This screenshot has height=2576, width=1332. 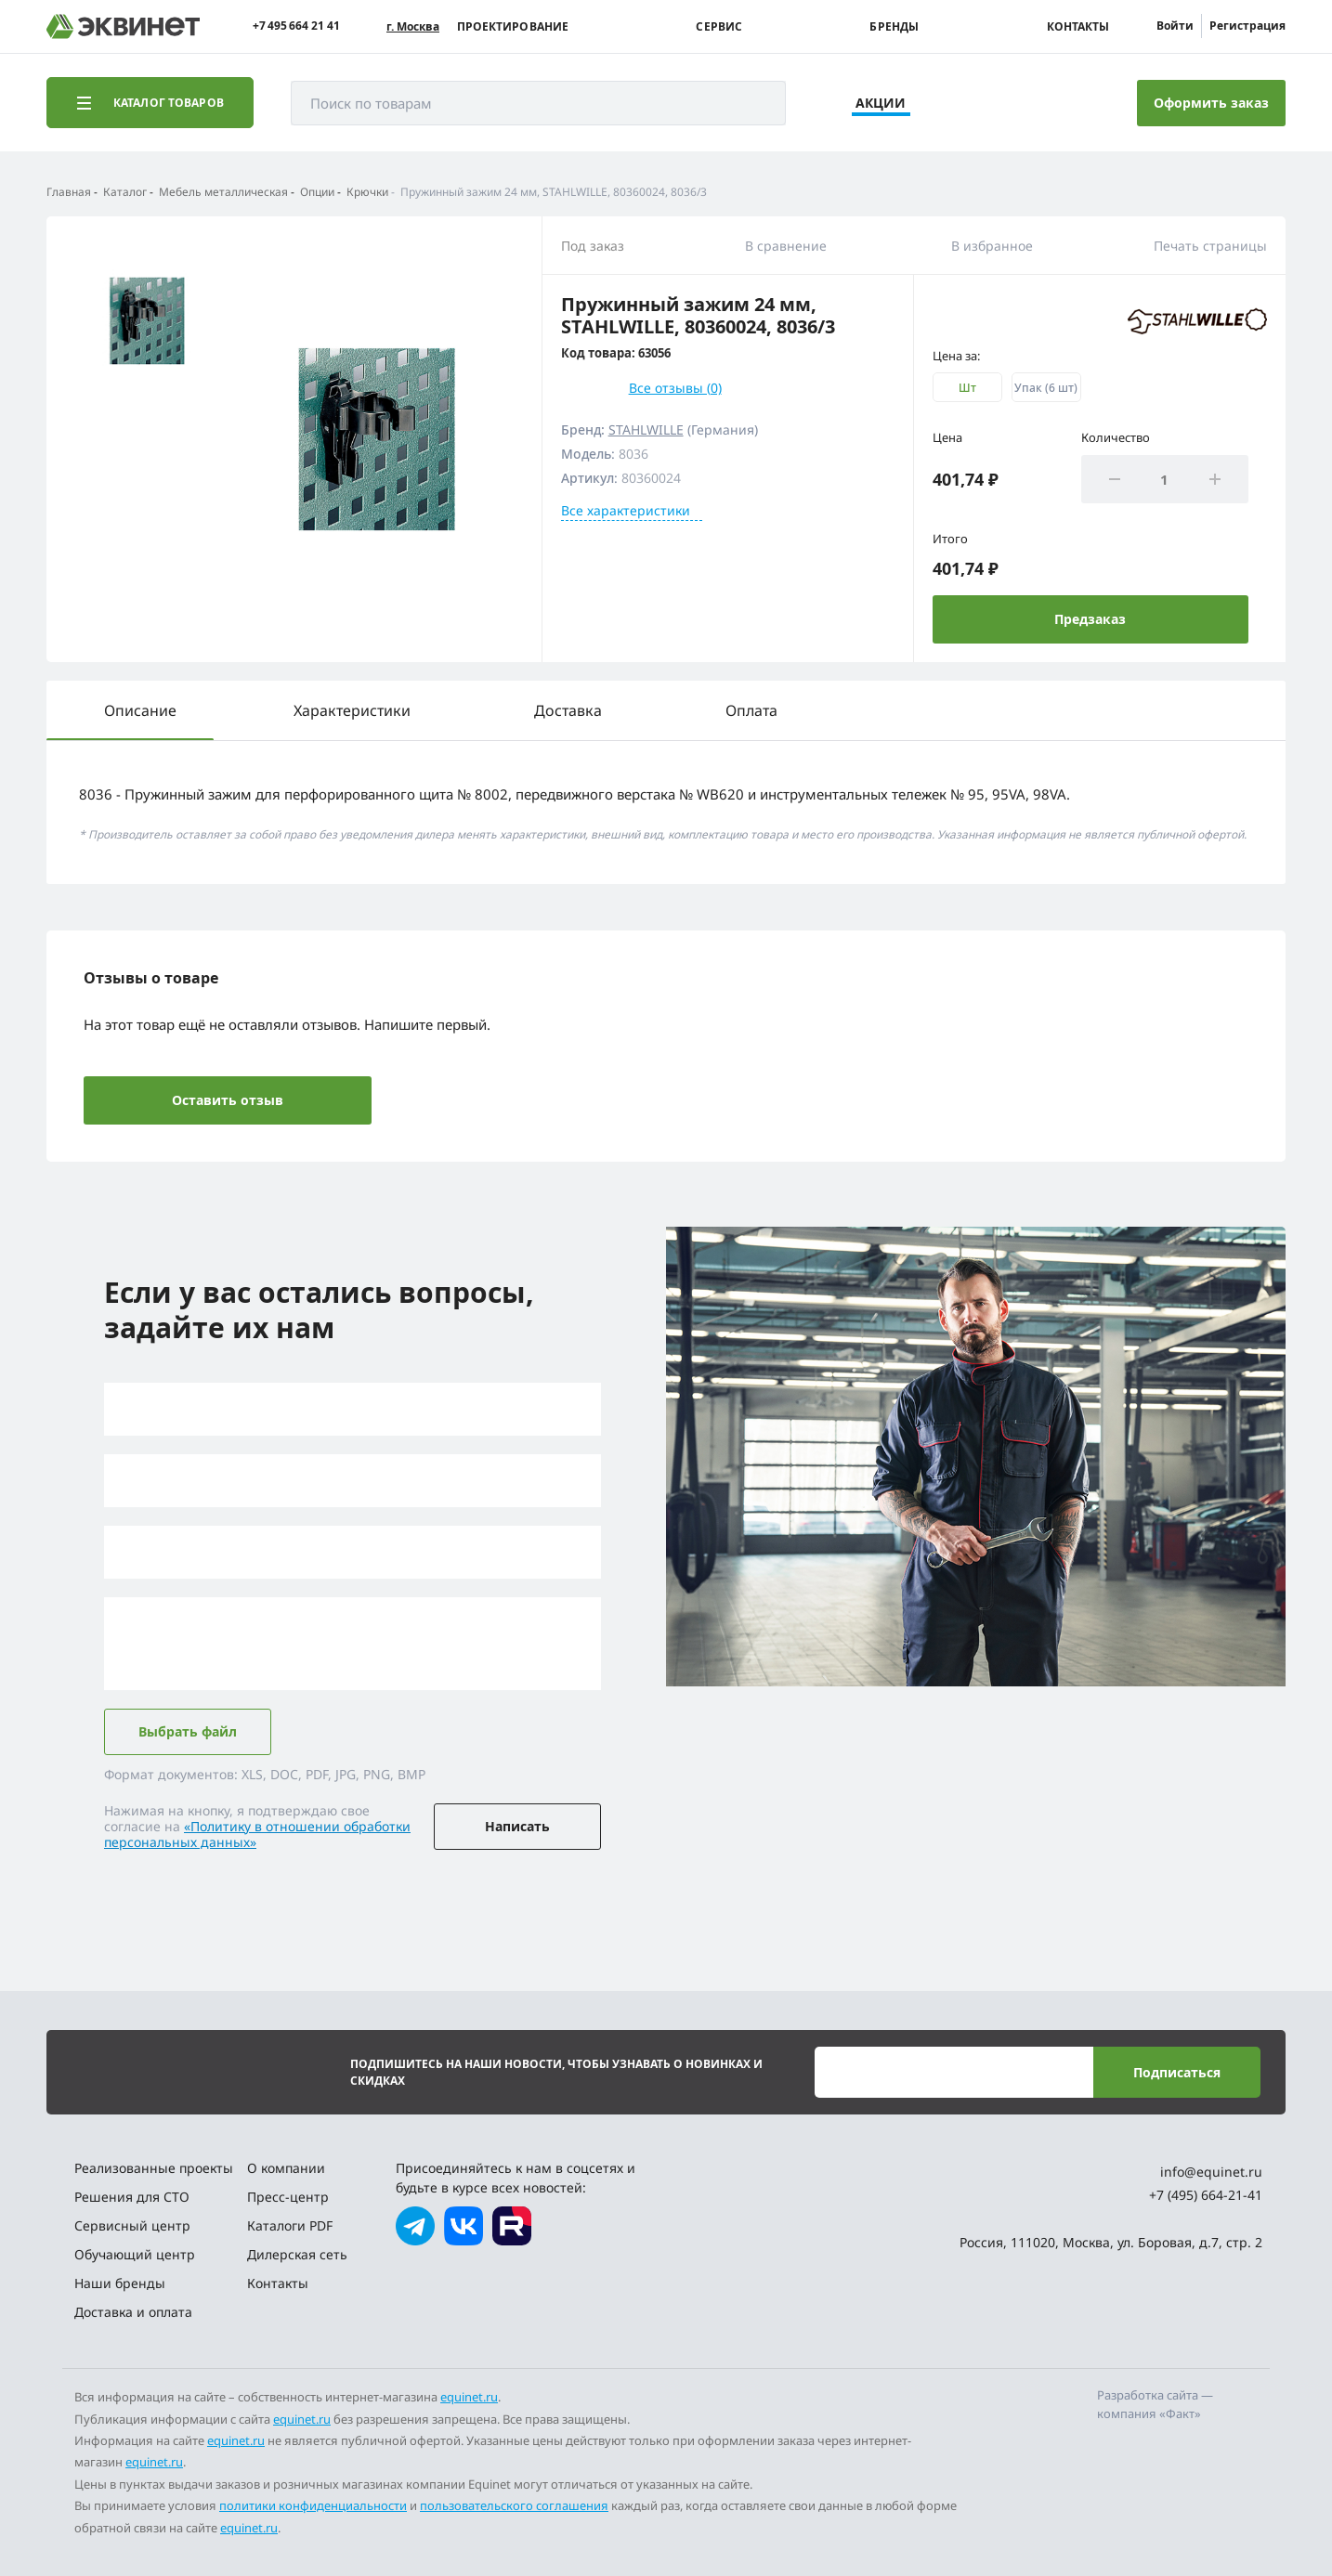 I want to click on Наши бренды, so click(x=119, y=2283).